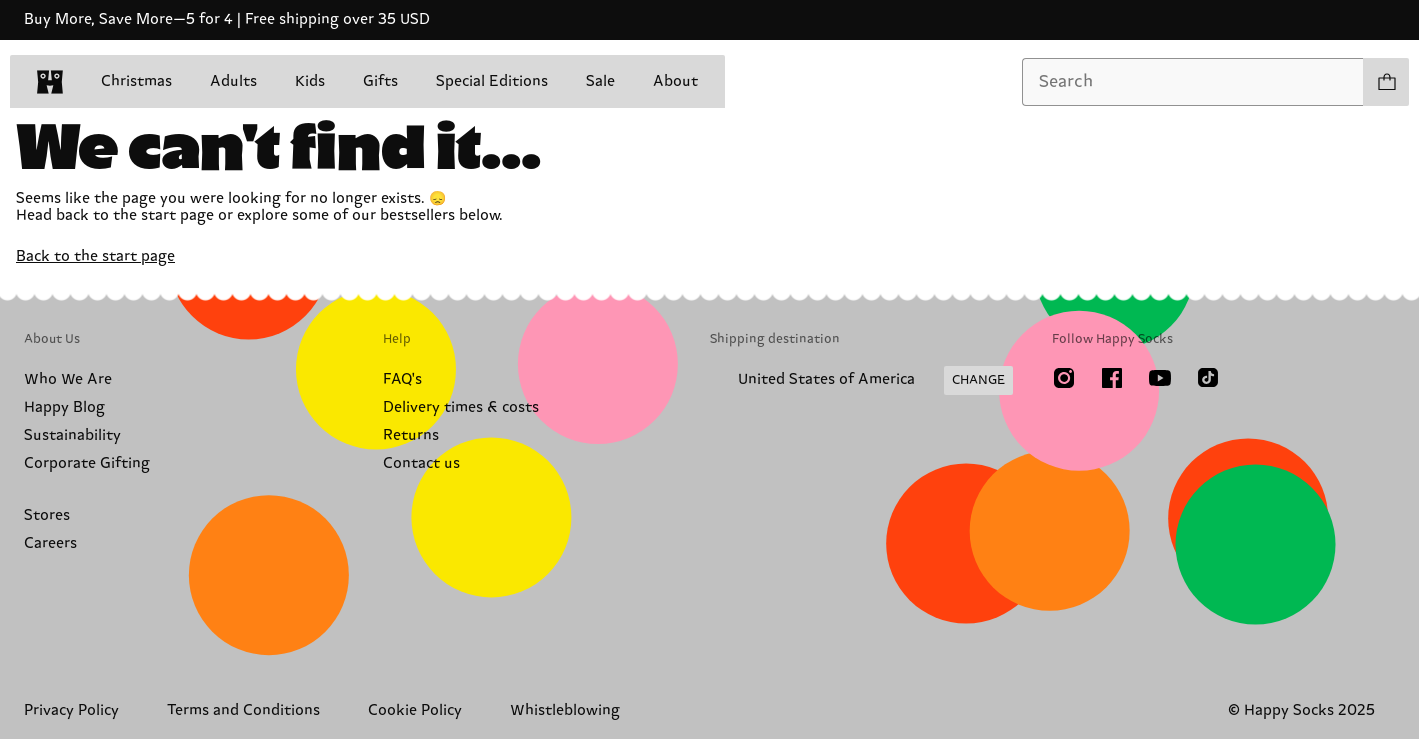  What do you see at coordinates (1160, 378) in the screenshot?
I see `[Youtube]` at bounding box center [1160, 378].